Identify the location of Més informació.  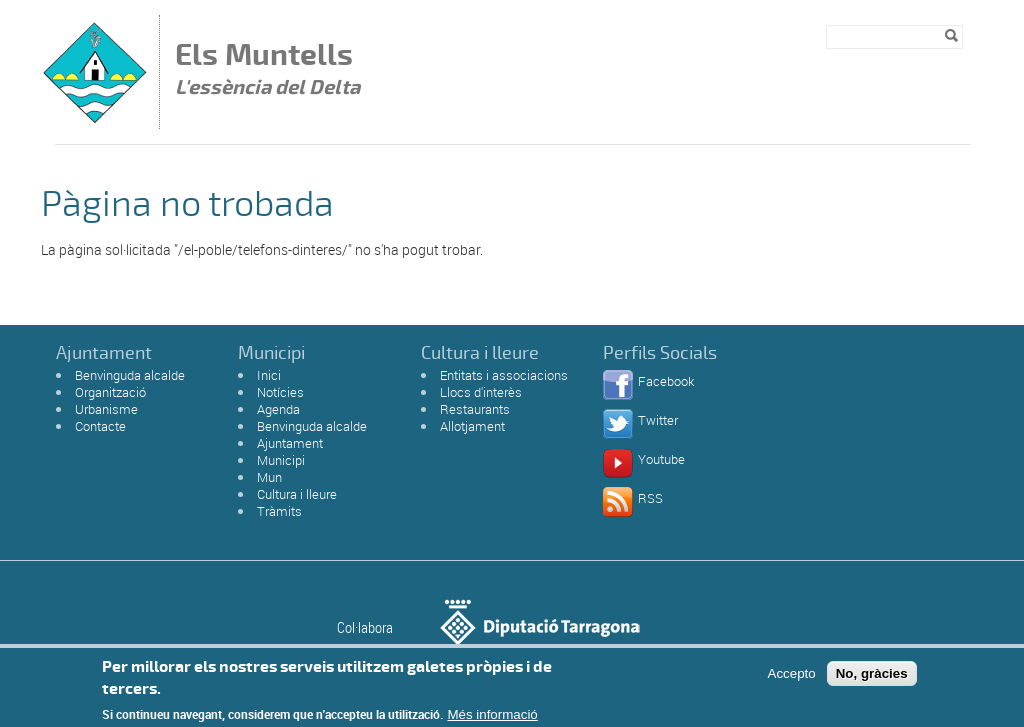
(492, 719).